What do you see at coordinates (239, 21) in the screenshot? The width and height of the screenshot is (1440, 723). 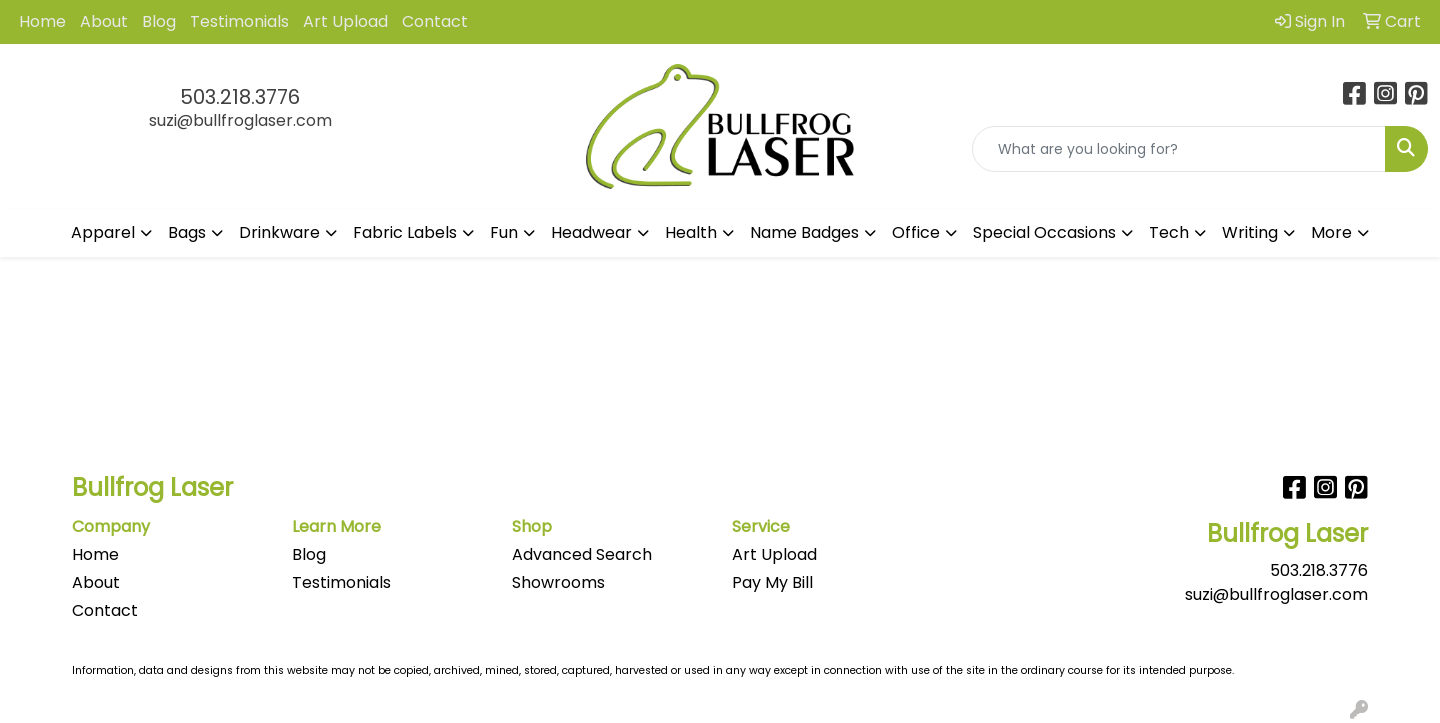 I see `Testimonials` at bounding box center [239, 21].